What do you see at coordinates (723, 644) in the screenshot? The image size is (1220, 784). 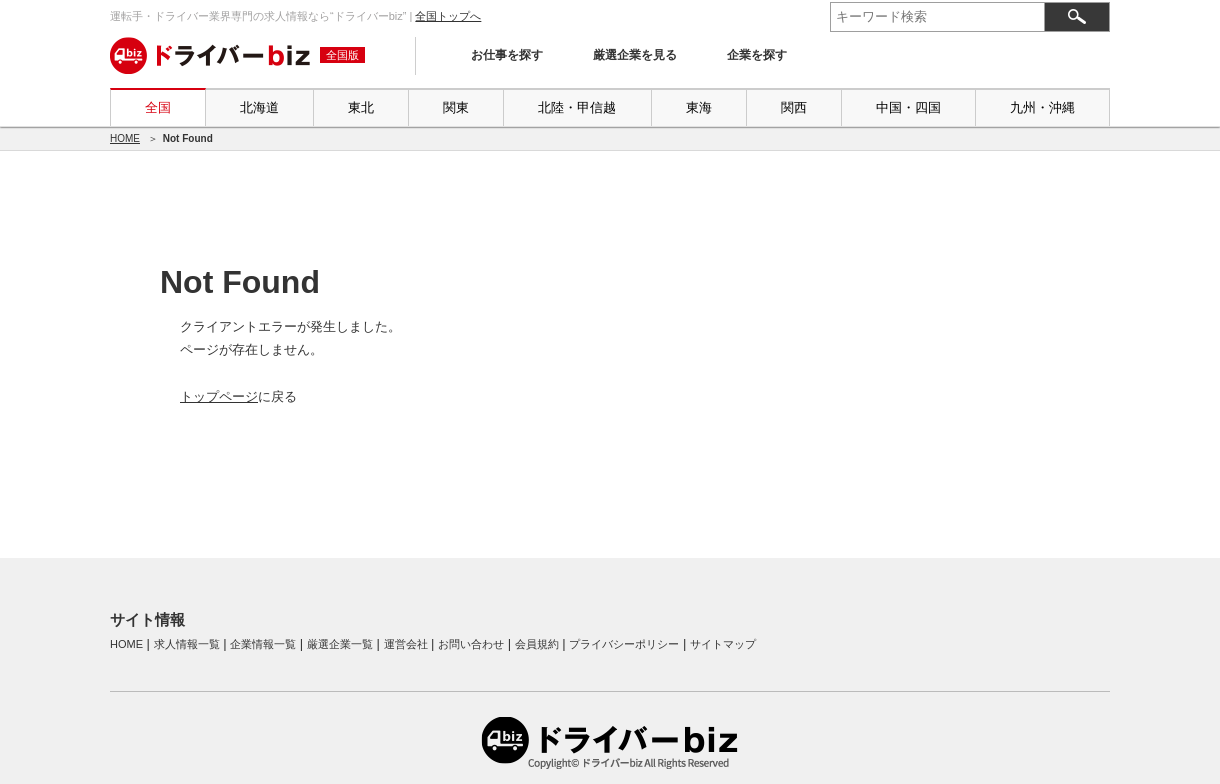 I see `サイトマップ` at bounding box center [723, 644].